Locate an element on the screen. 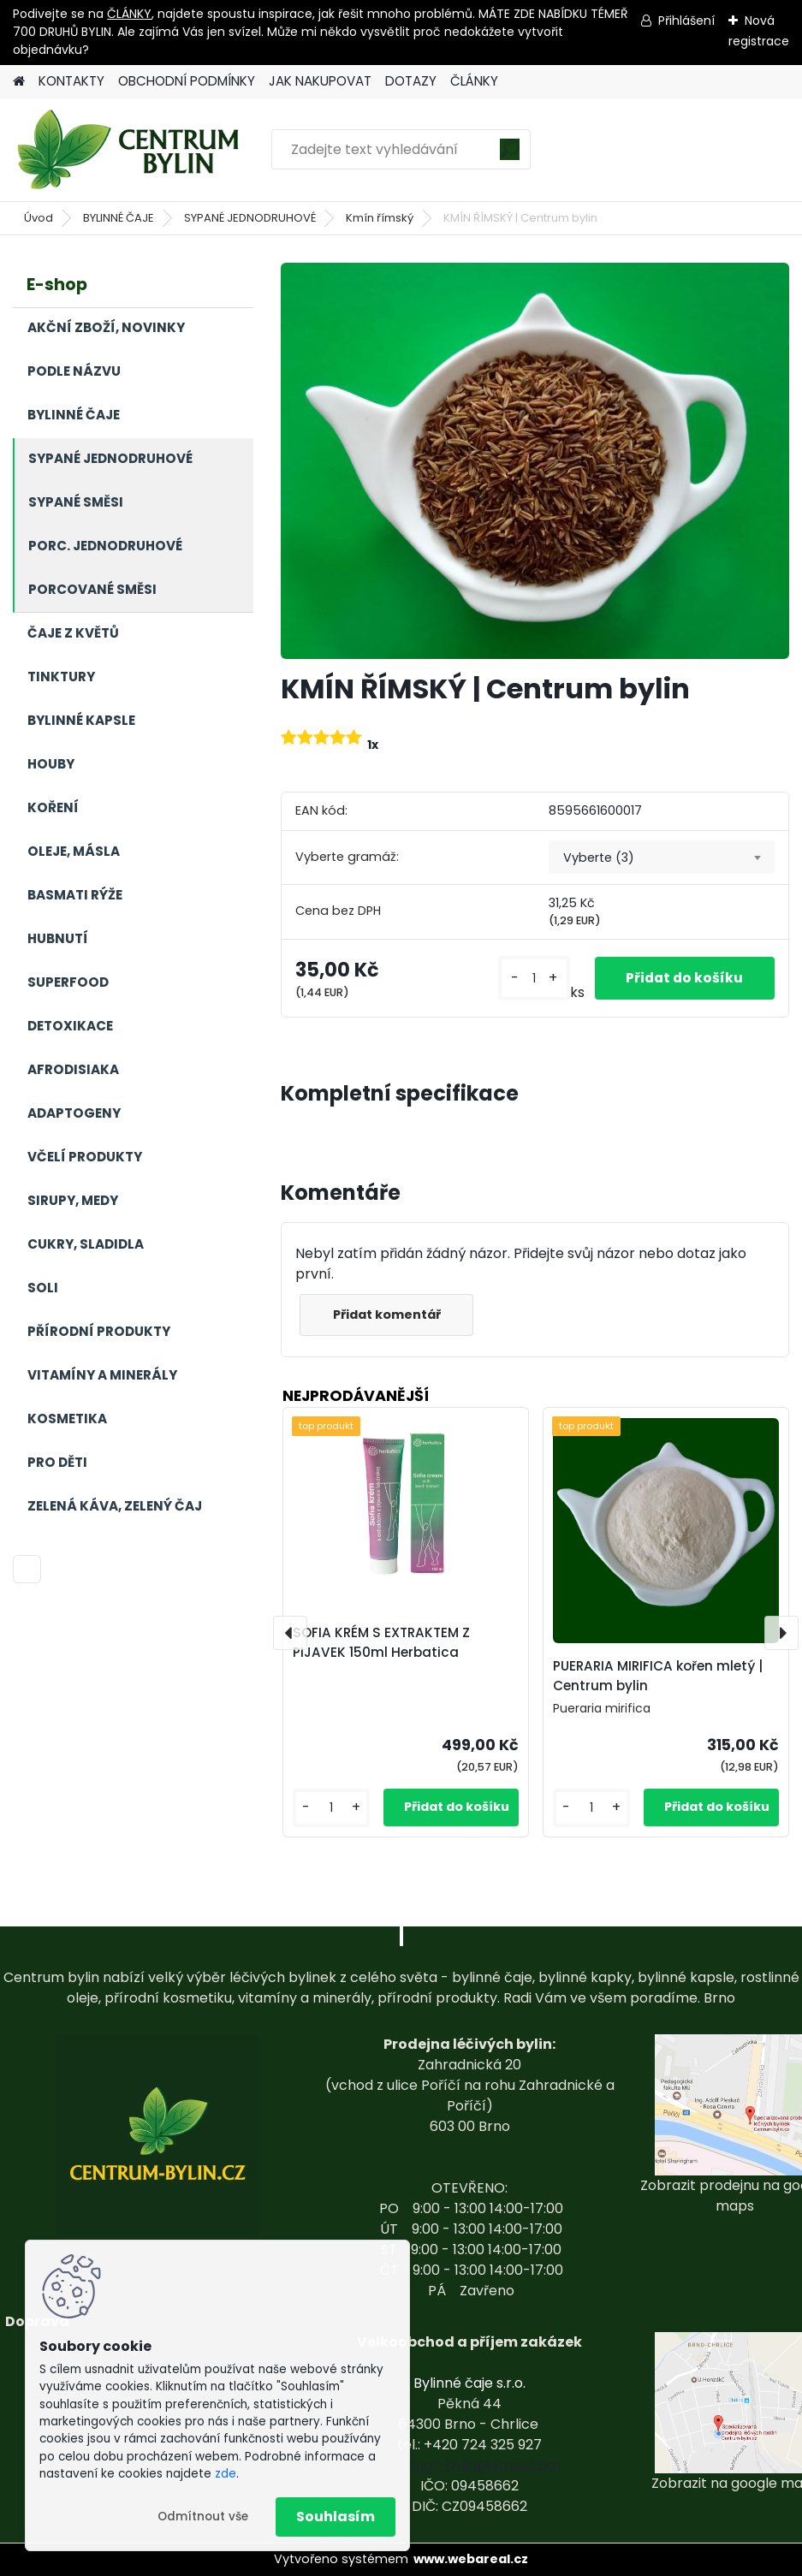 The height and width of the screenshot is (2576, 802). [KMÍN ŘÍMSKÝ | Centrum bylin] is located at coordinates (535, 460).